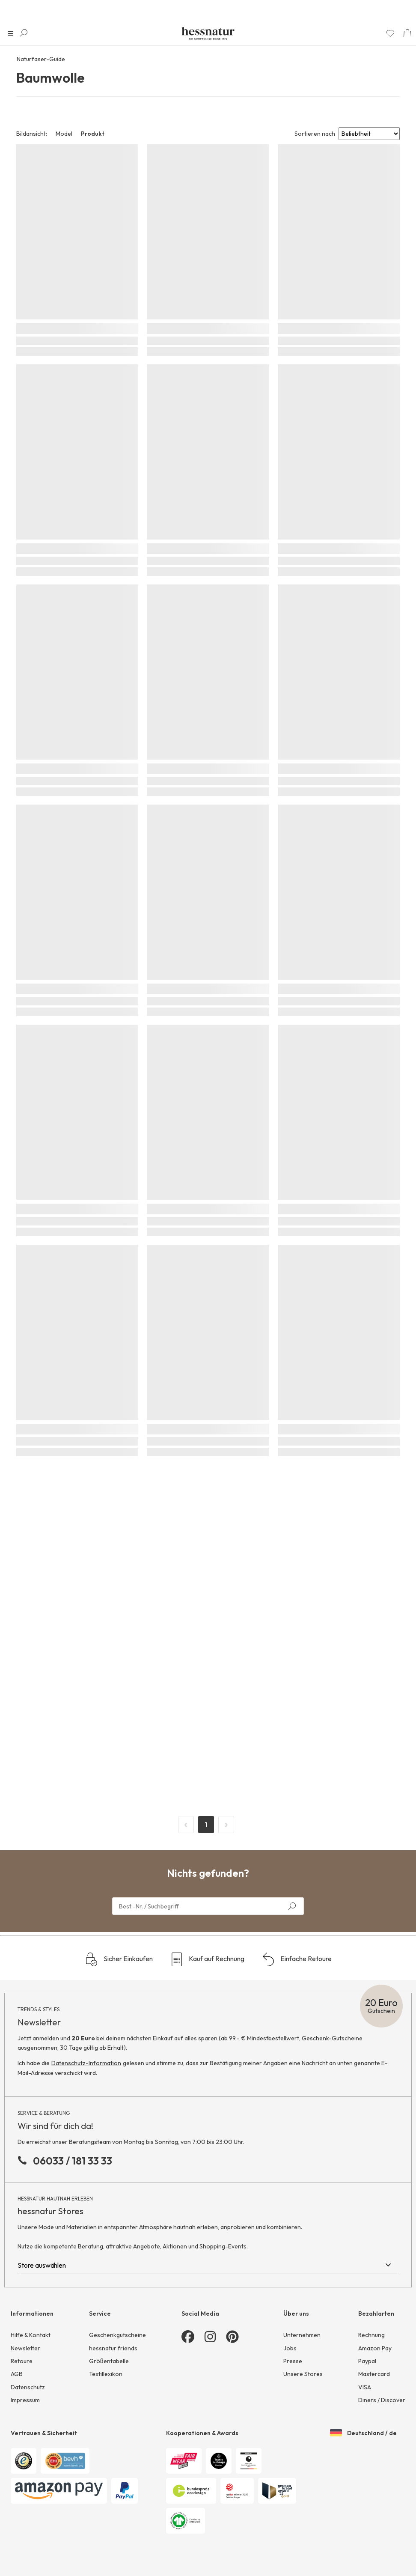 Image resolution: width=416 pixels, height=2576 pixels. Describe the element at coordinates (119, 1959) in the screenshot. I see `Sicher Einkaufen` at that location.